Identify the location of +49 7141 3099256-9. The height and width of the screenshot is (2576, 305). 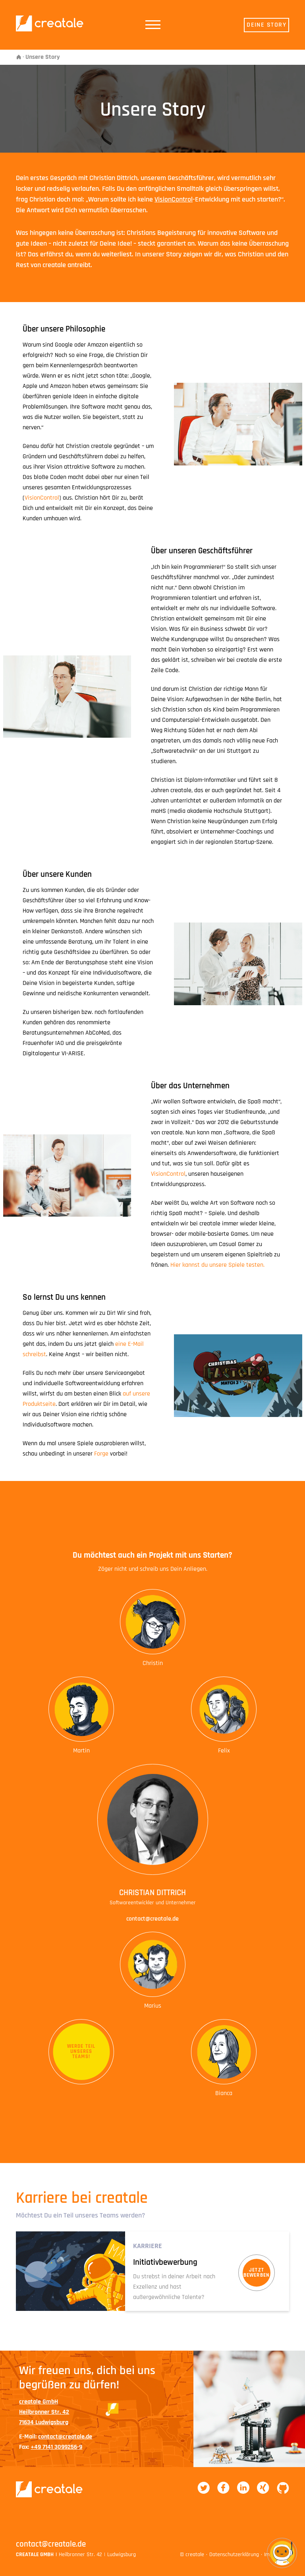
(56, 2447).